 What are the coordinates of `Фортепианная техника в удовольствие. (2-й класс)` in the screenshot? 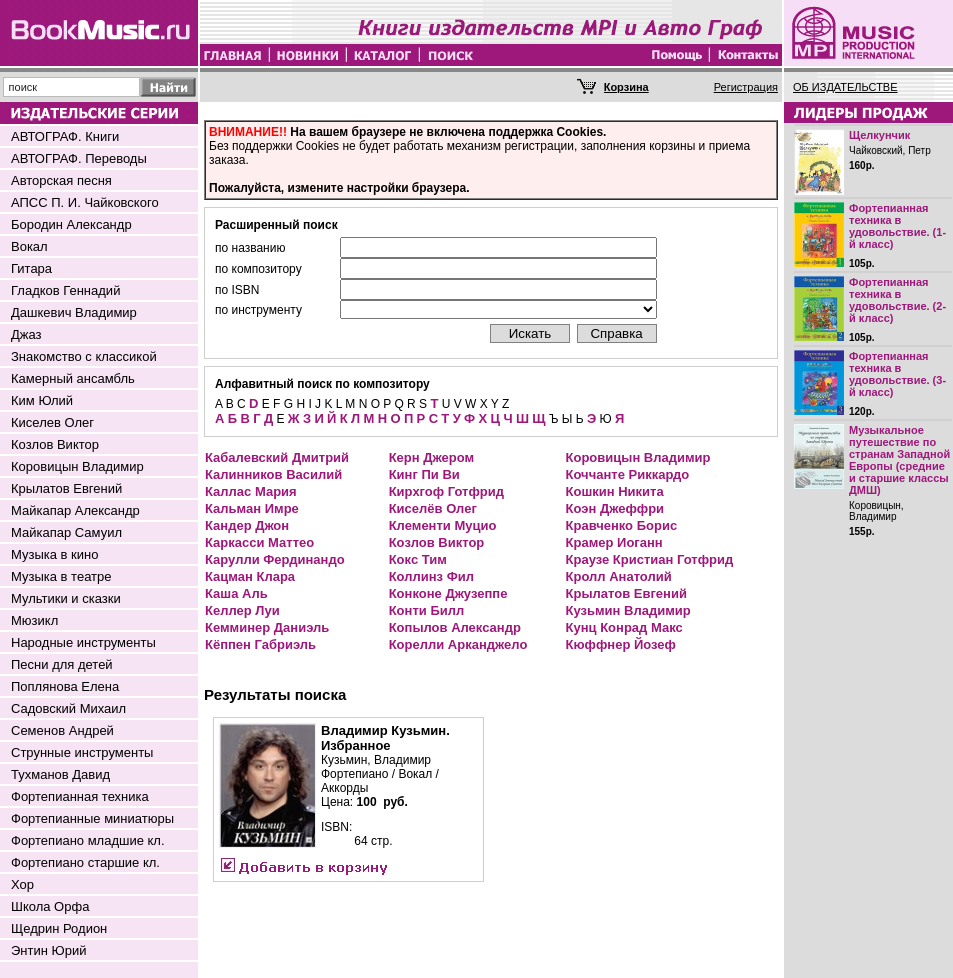 It's located at (897, 300).